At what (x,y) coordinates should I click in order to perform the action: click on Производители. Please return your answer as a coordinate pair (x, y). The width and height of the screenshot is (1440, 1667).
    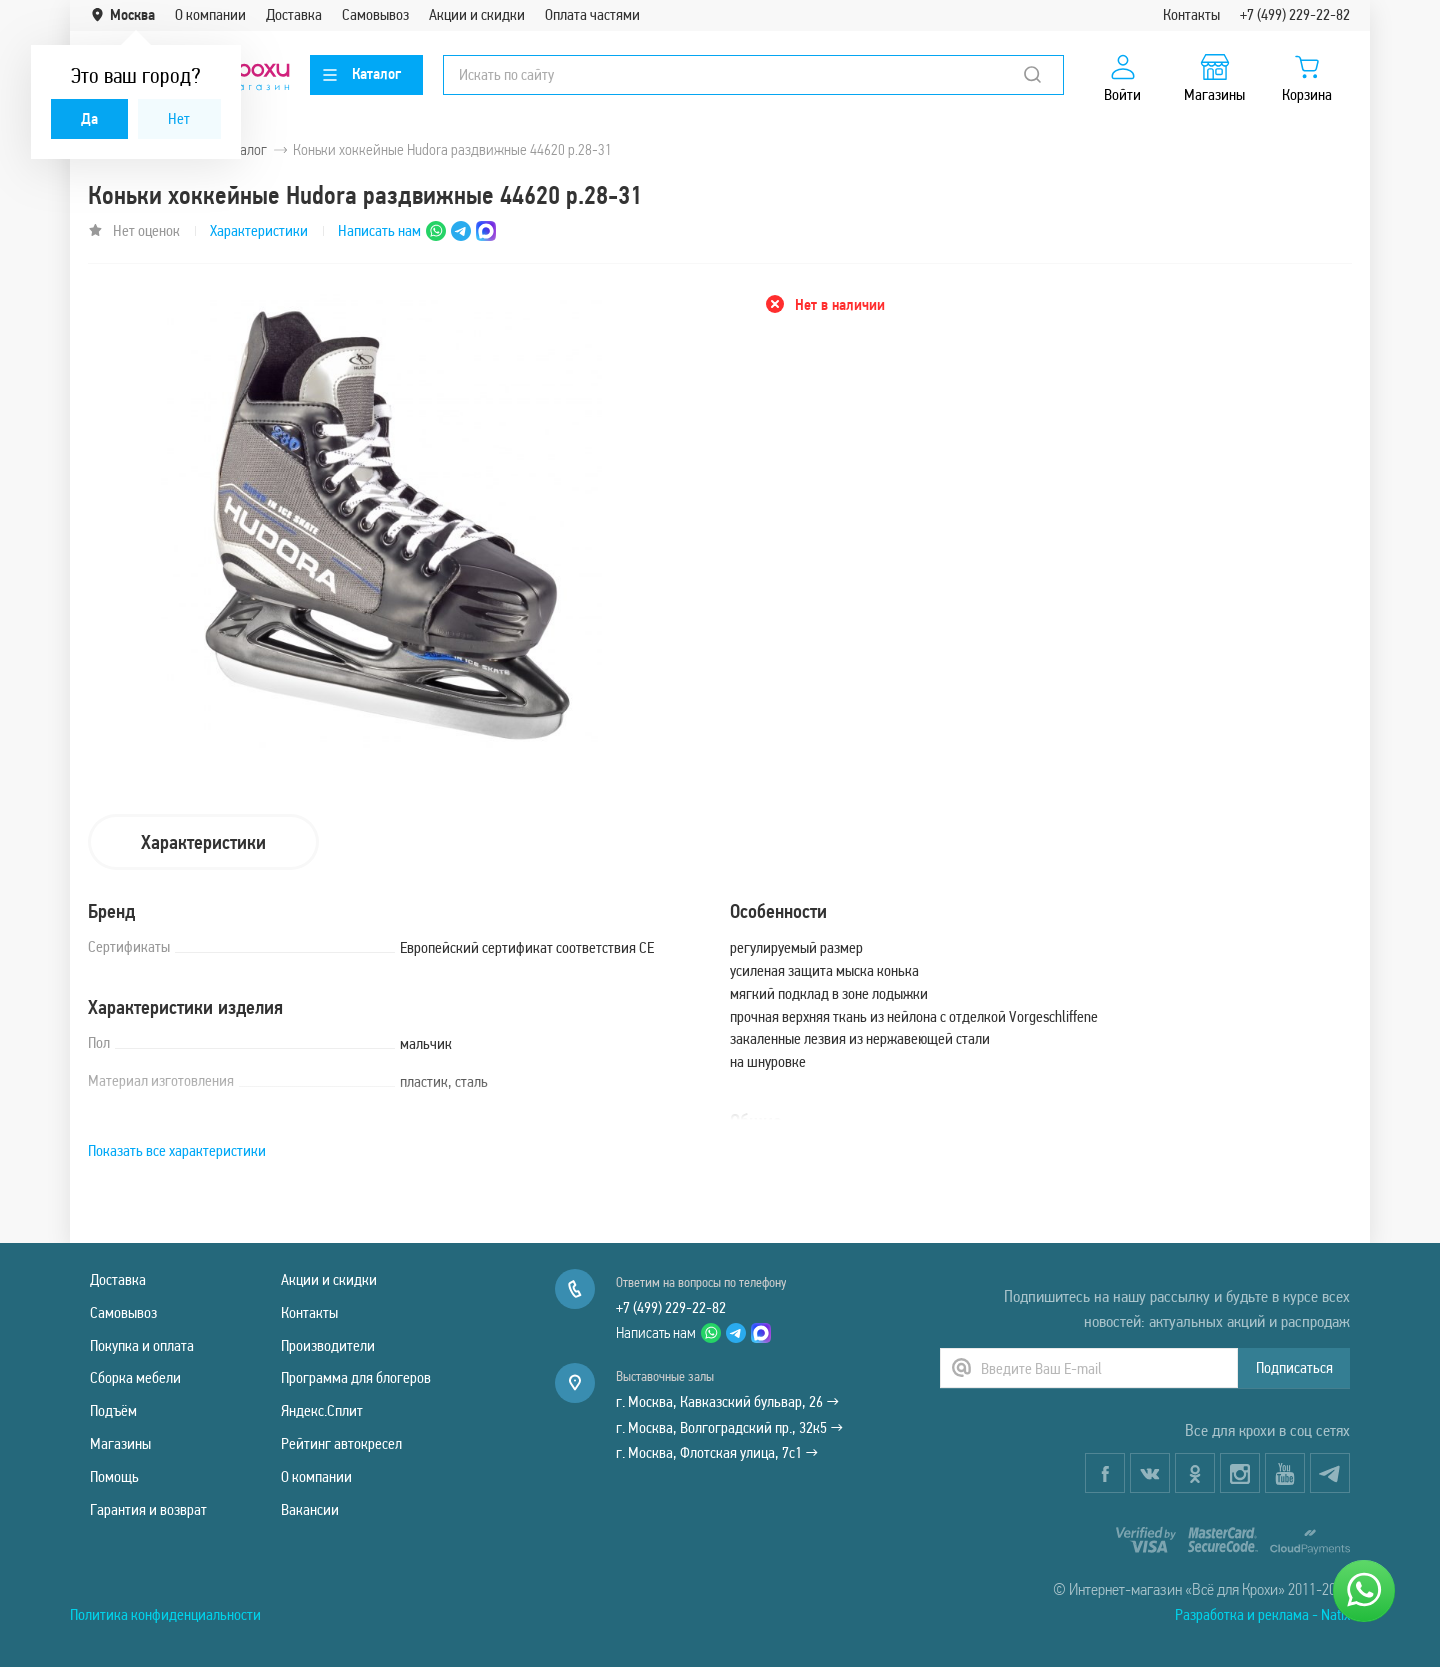
    Looking at the image, I should click on (328, 1345).